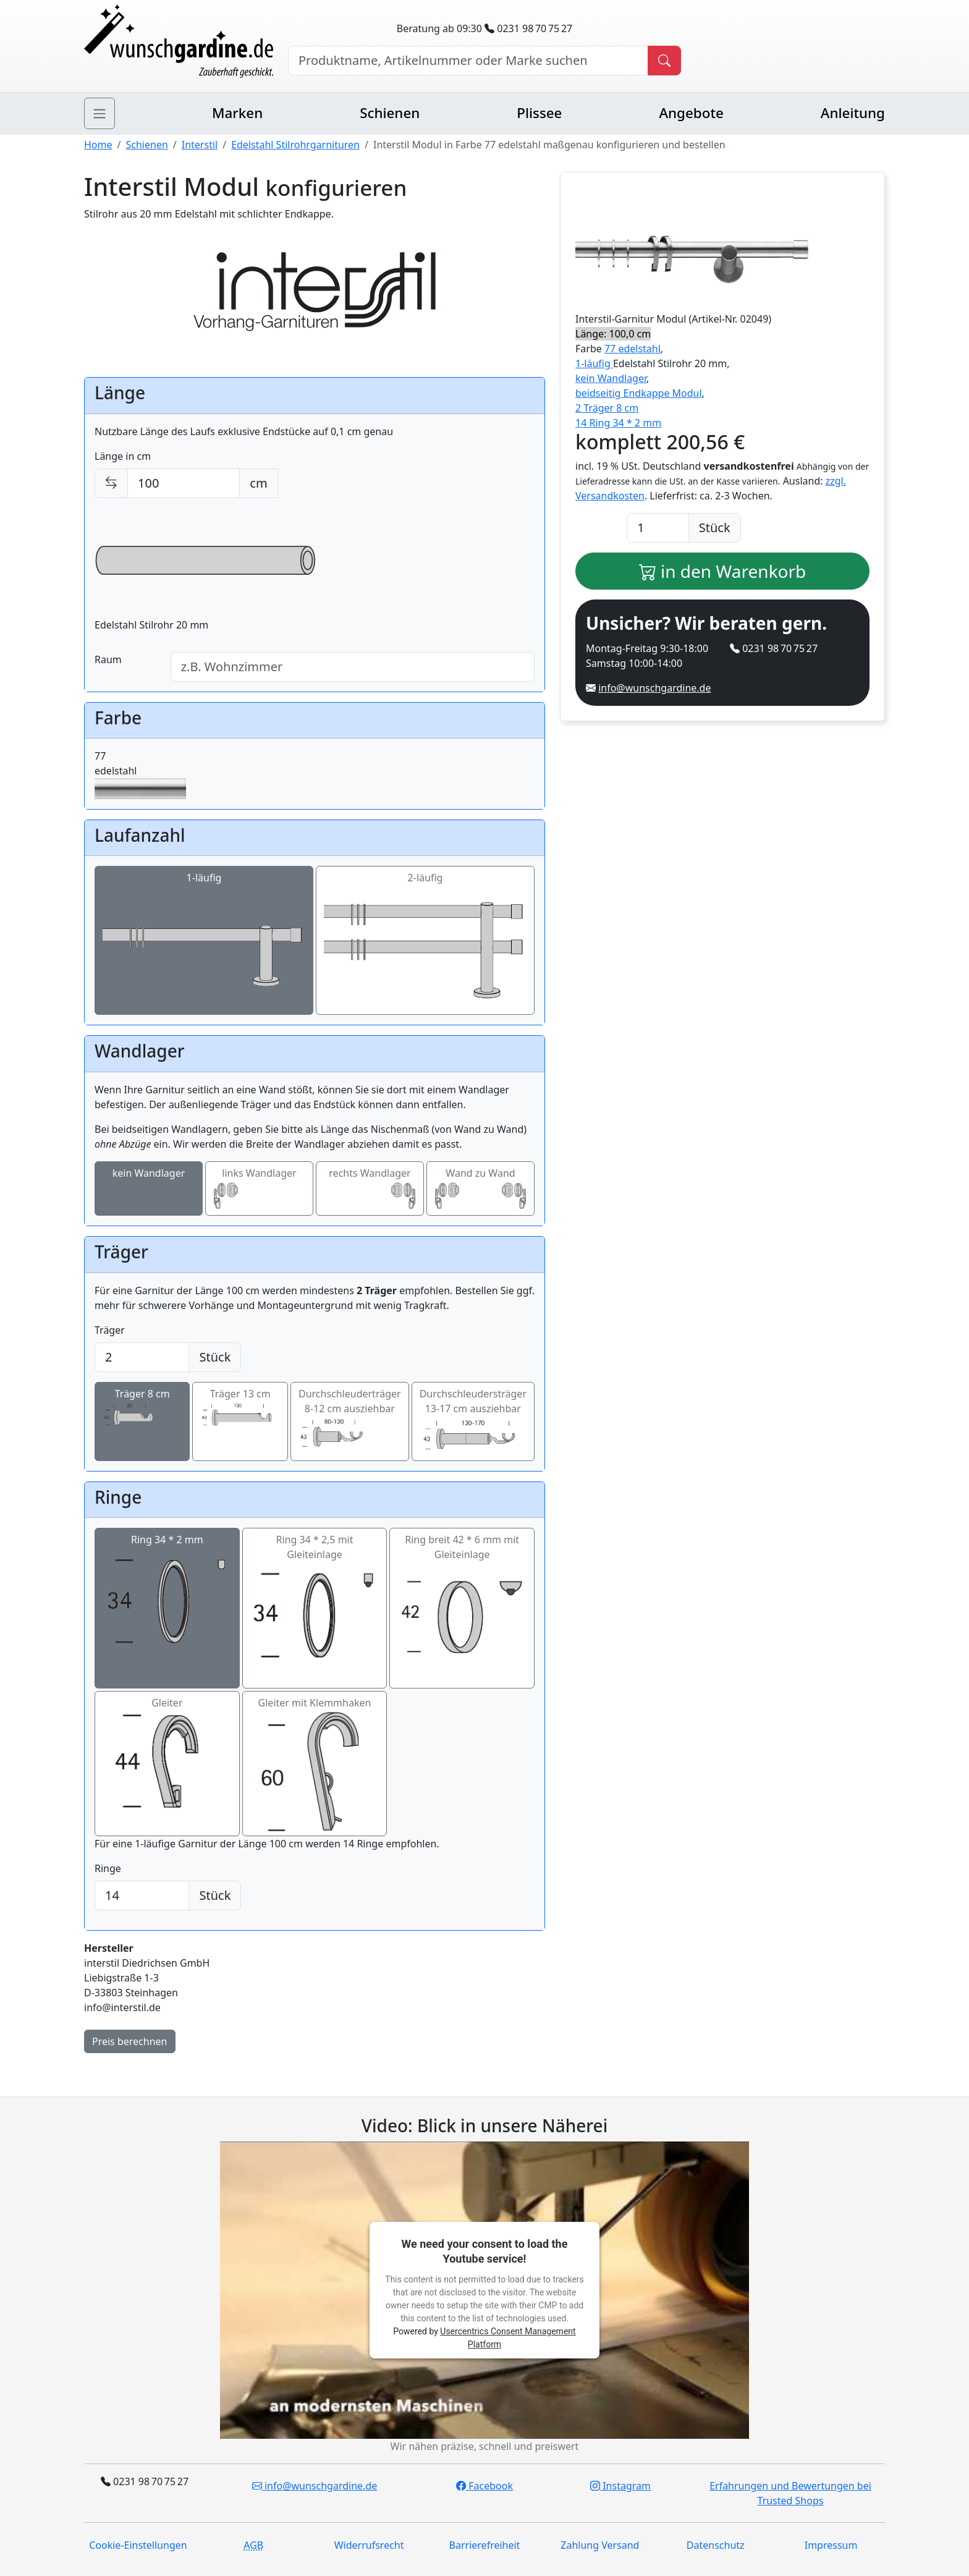  I want to click on 14 Ring 34 * 2 mm, so click(618, 423).